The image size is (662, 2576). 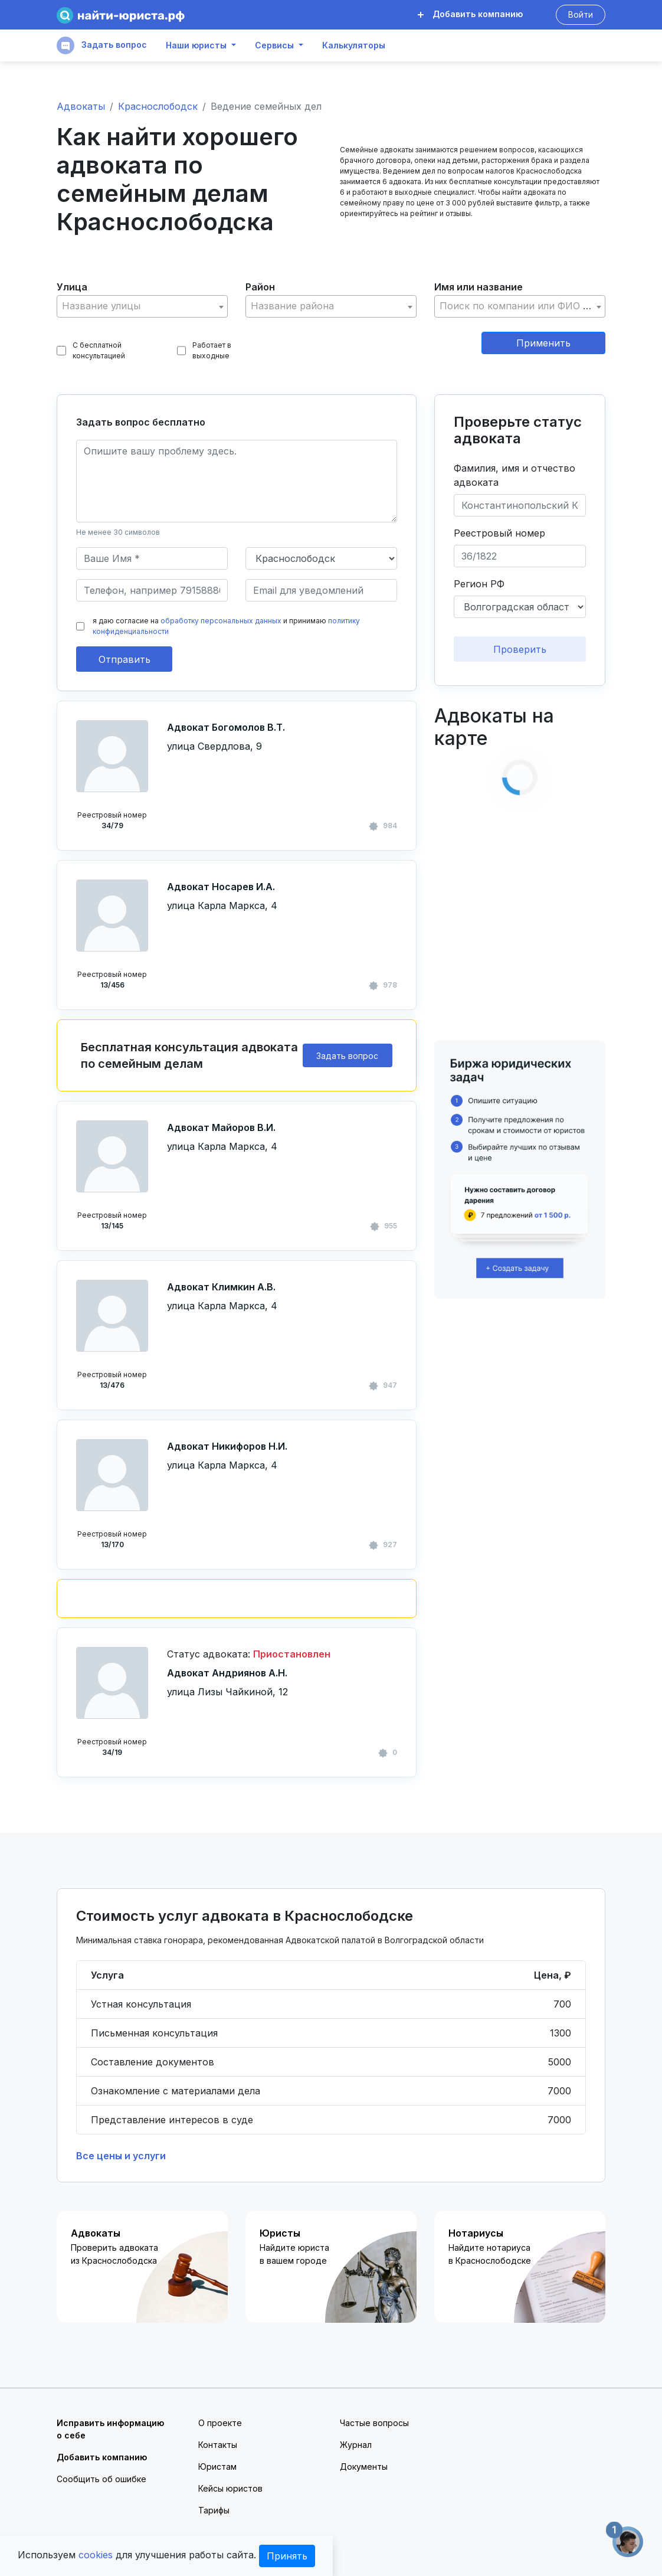 I want to click on Регион РФ, so click(x=479, y=584).